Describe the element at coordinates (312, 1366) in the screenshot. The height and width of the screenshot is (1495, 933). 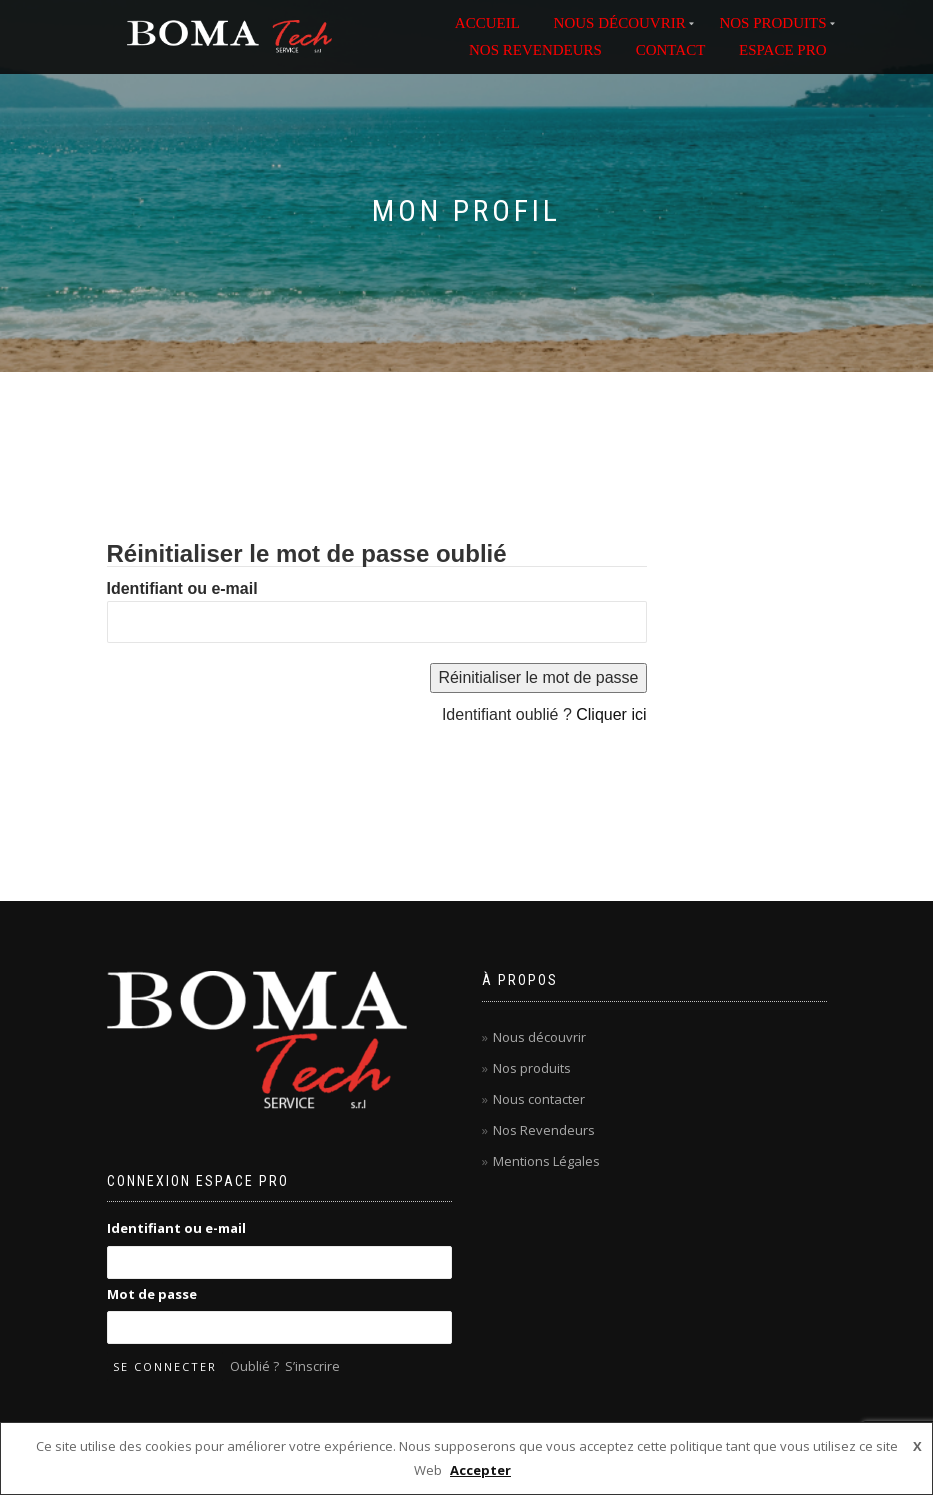
I see `S’inscrire` at that location.